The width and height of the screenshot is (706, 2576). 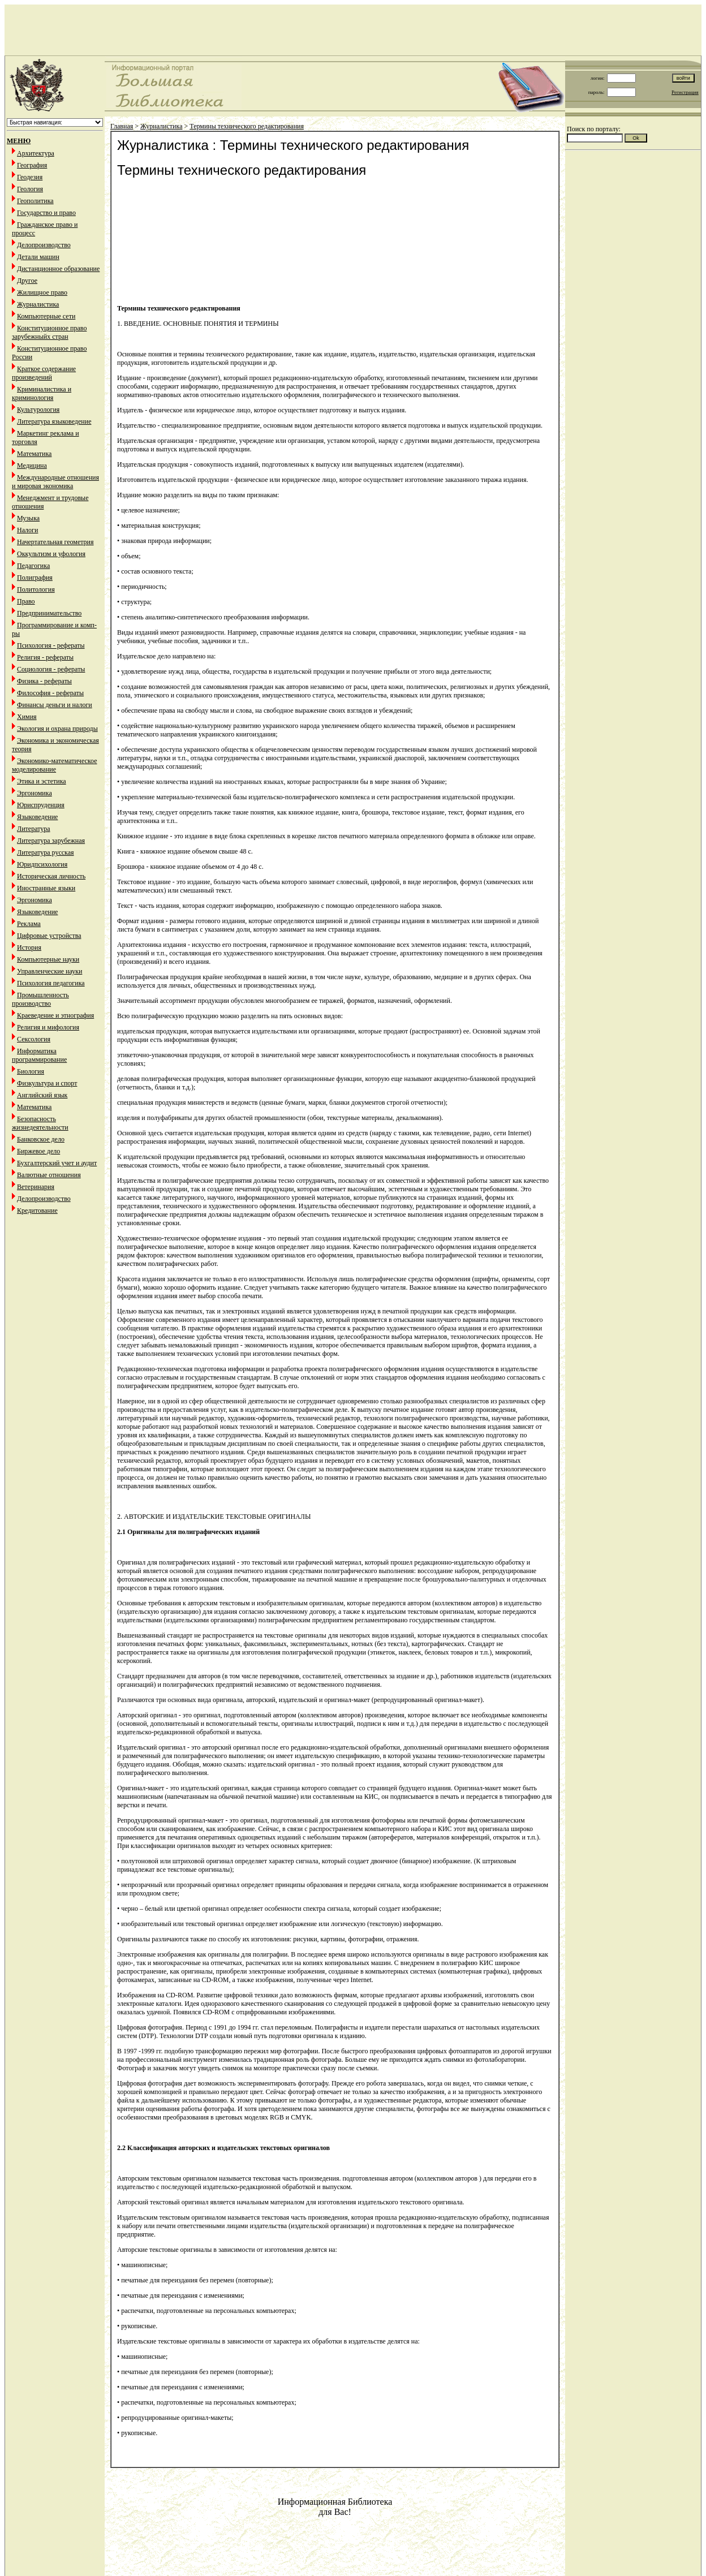 What do you see at coordinates (57, 729) in the screenshot?
I see `Экология и охрана природы` at bounding box center [57, 729].